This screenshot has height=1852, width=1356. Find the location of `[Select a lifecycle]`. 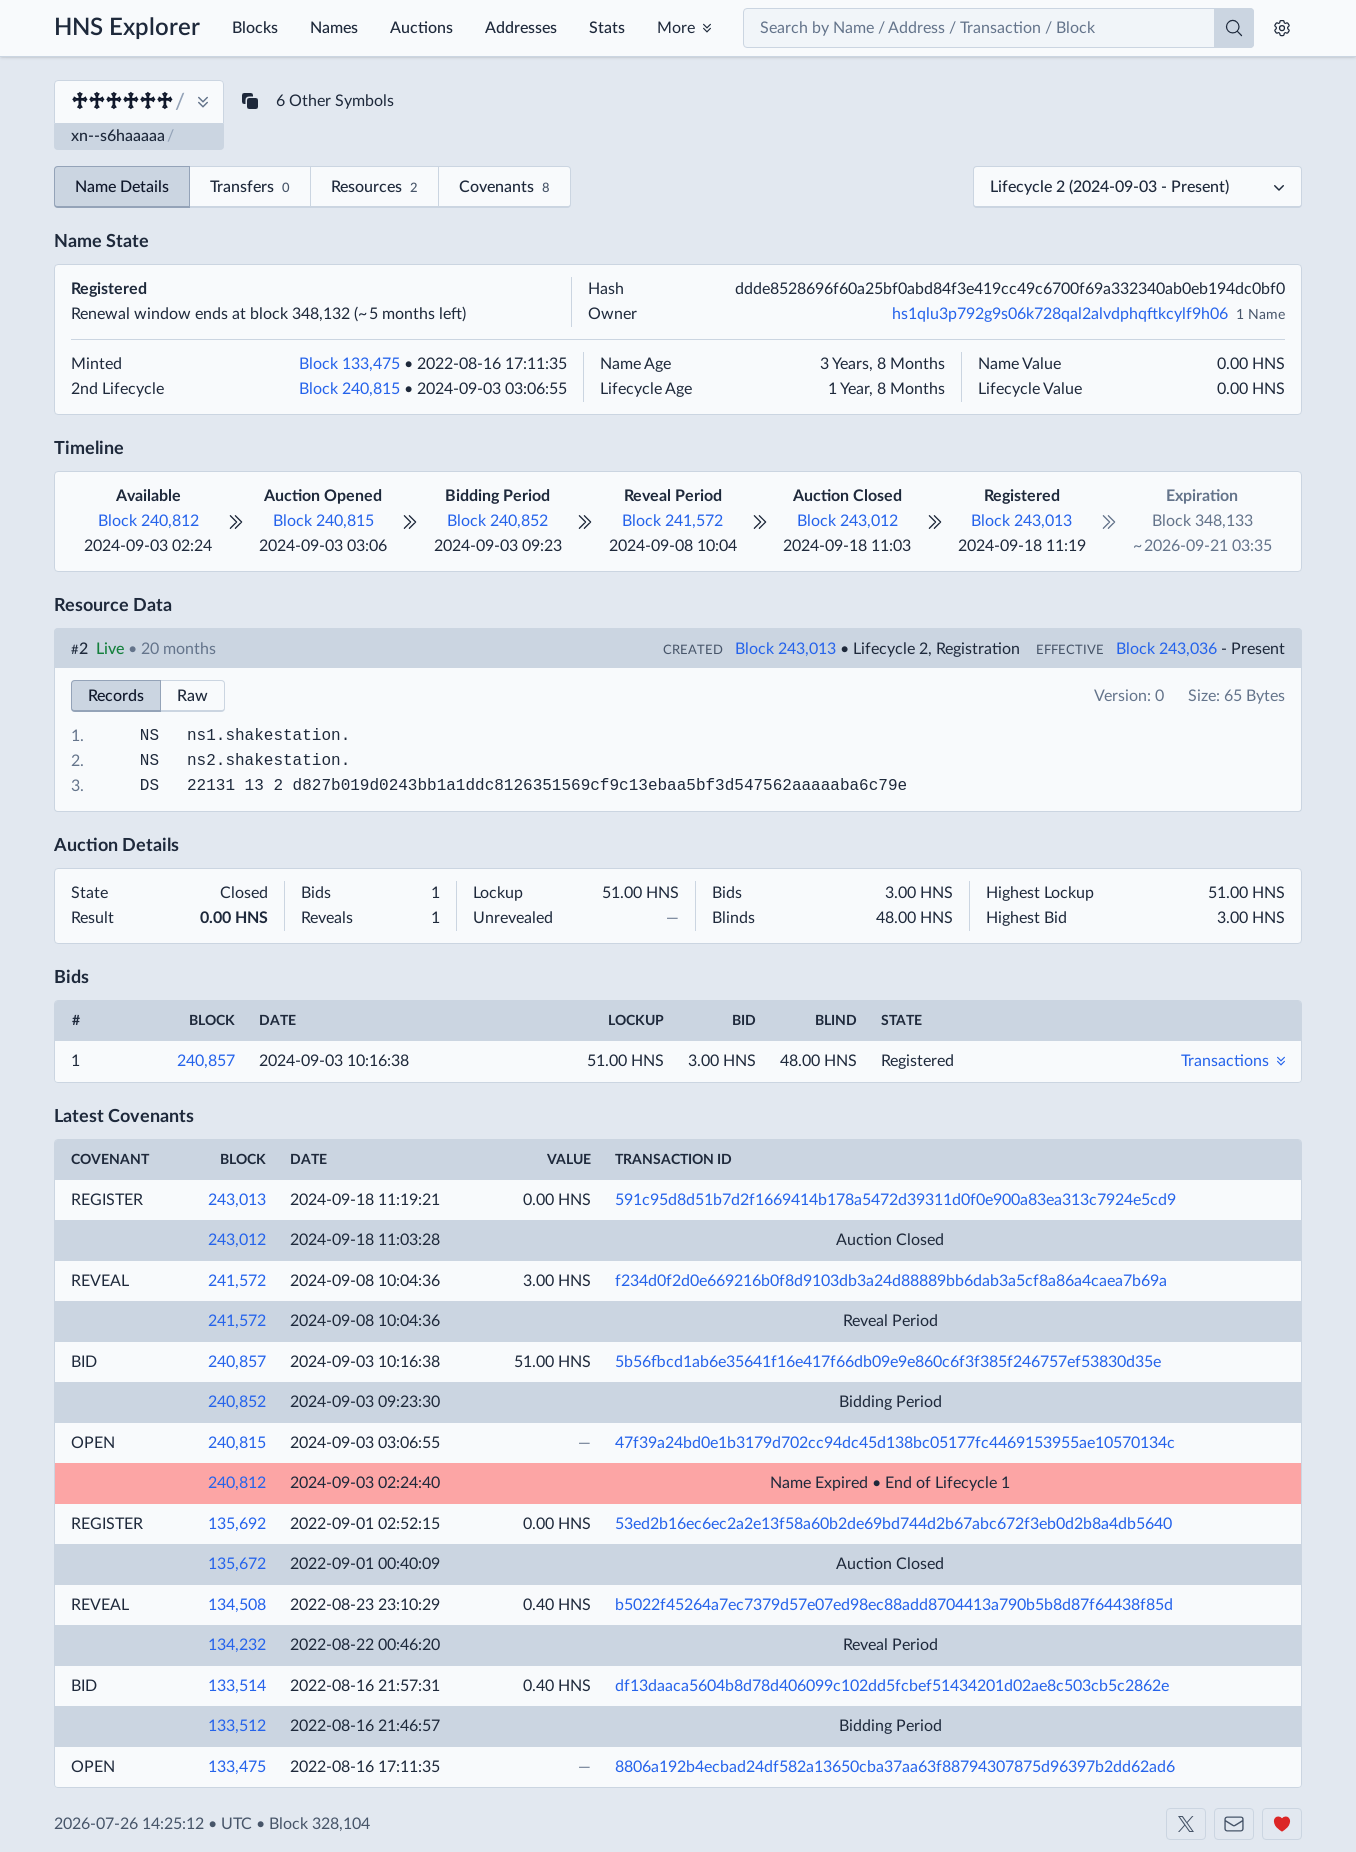

[Select a lifecycle] is located at coordinates (1137, 187).